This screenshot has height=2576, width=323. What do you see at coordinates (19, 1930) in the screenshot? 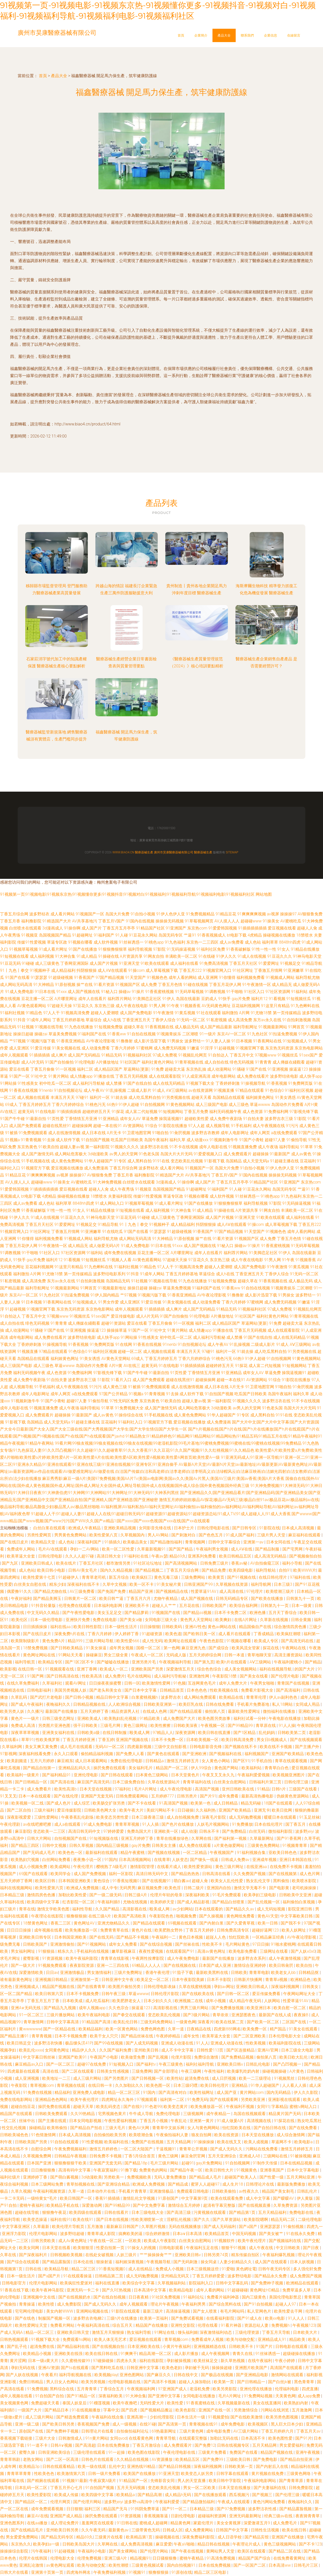
I see `日日日日操操` at bounding box center [19, 1930].